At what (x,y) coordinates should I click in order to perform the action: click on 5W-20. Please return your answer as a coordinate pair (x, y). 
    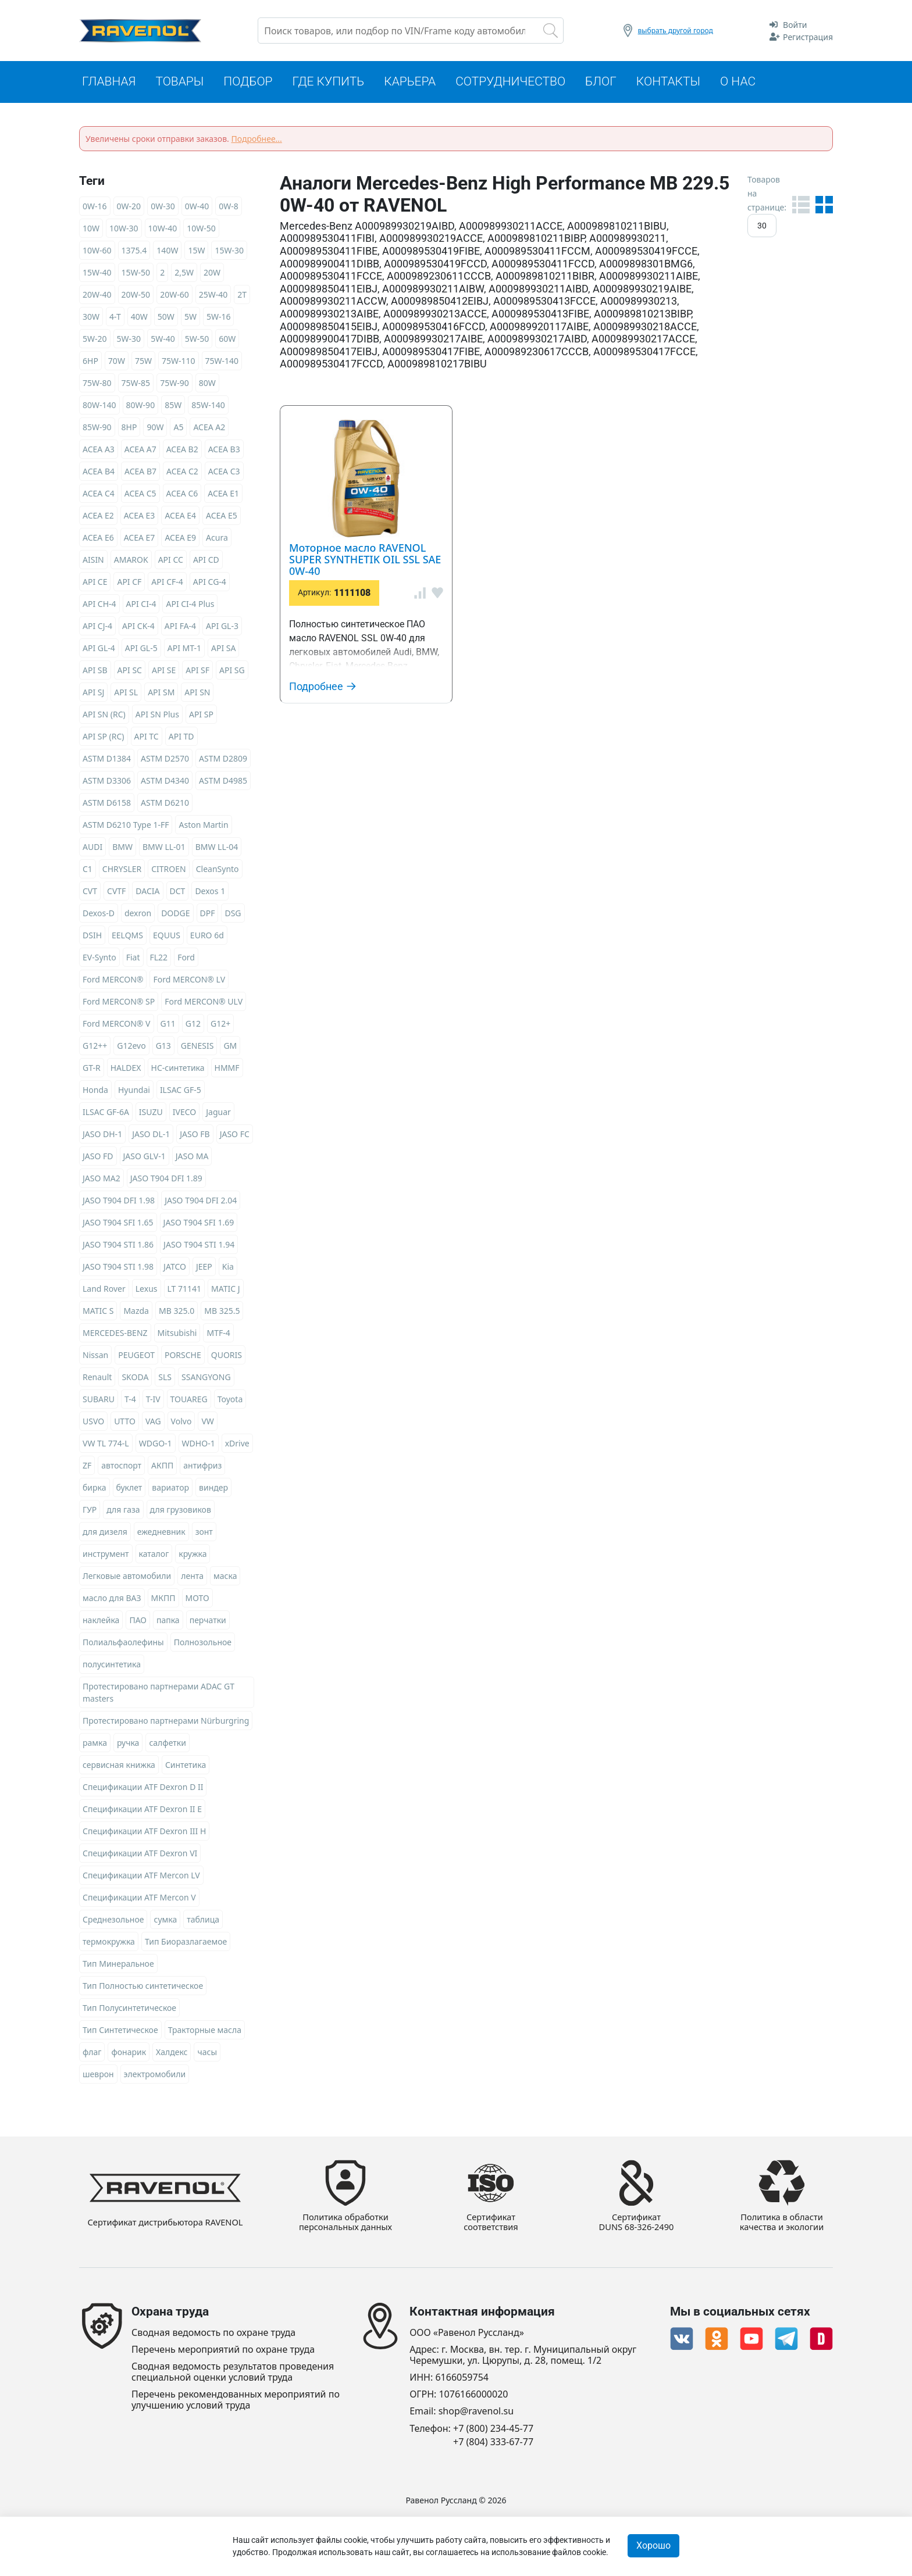
    Looking at the image, I should click on (95, 340).